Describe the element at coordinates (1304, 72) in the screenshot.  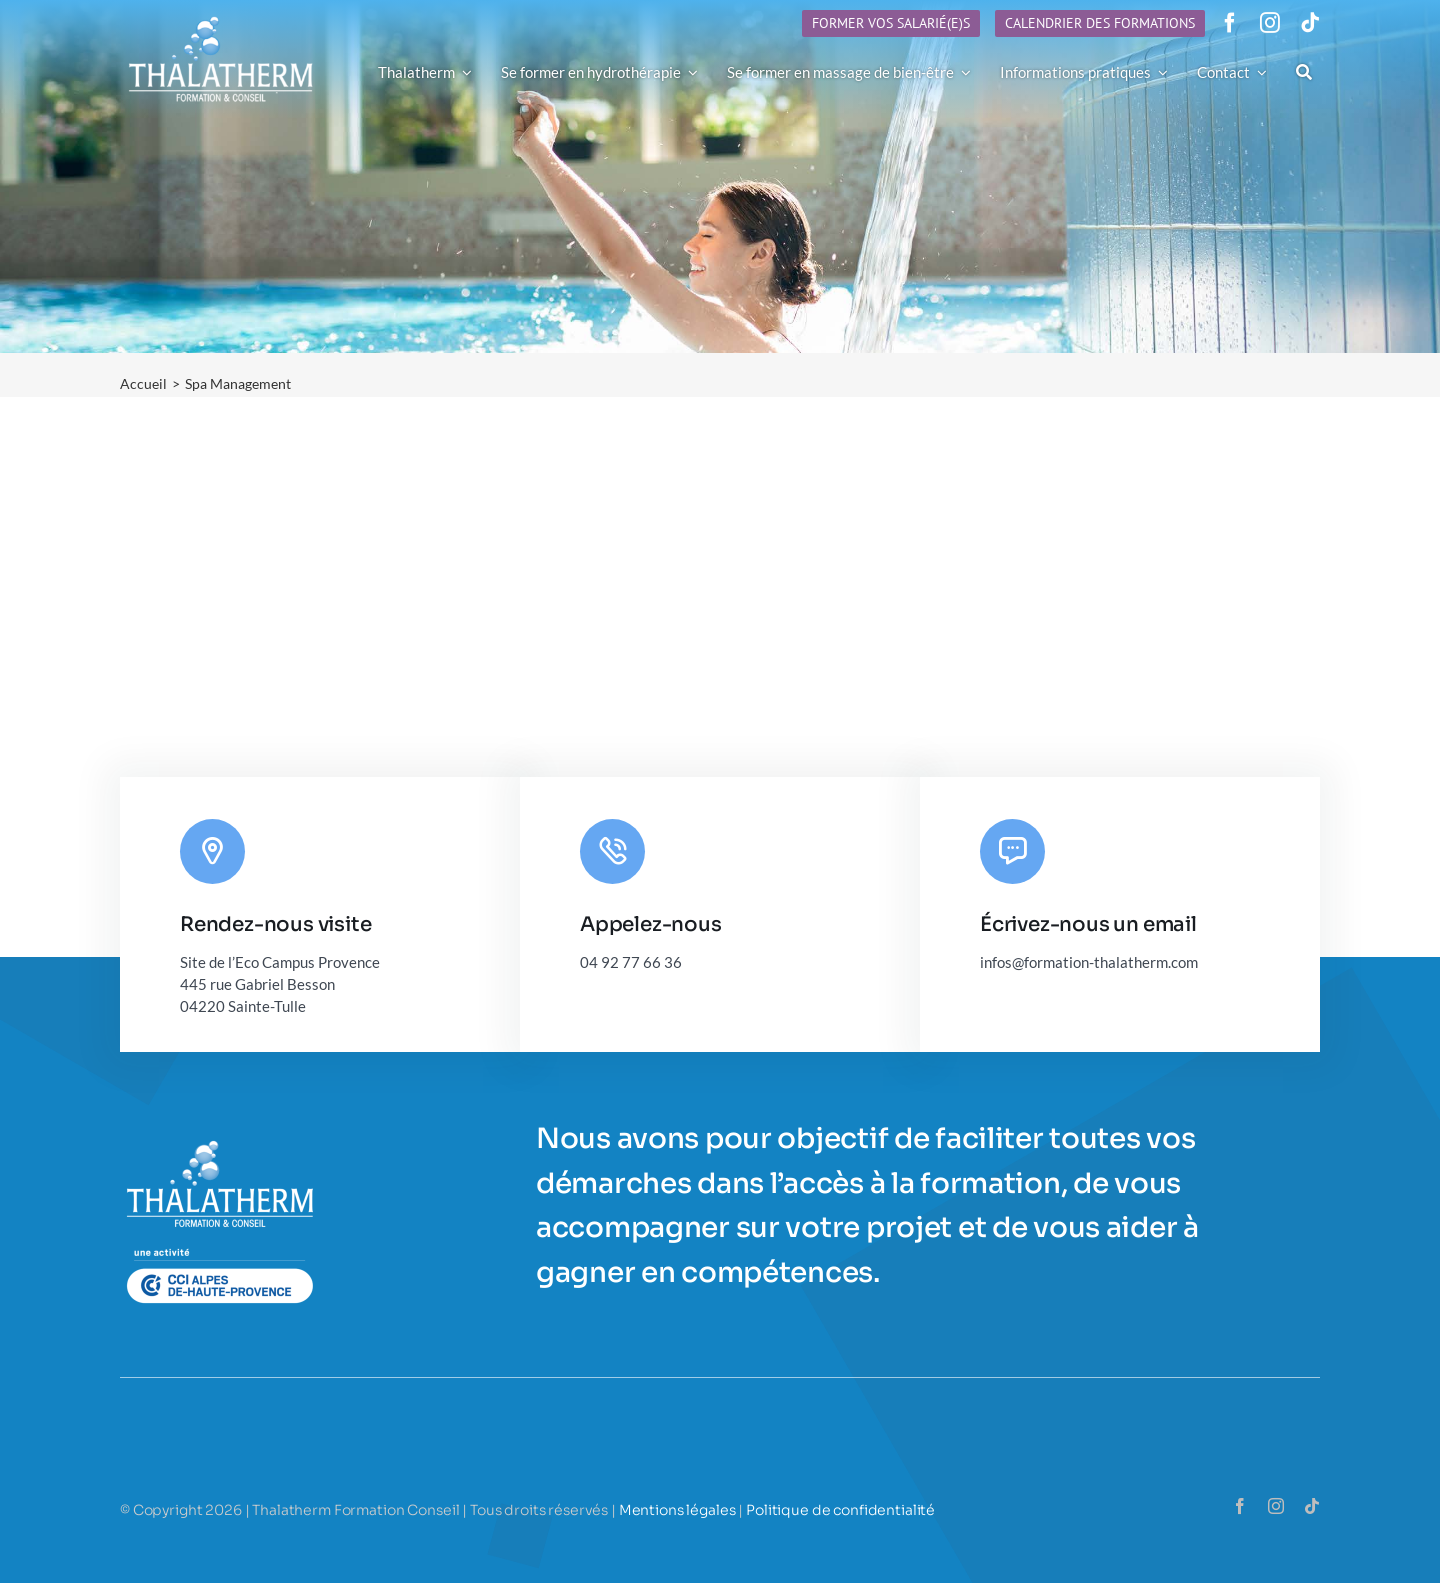
I see `[Recherche]` at that location.